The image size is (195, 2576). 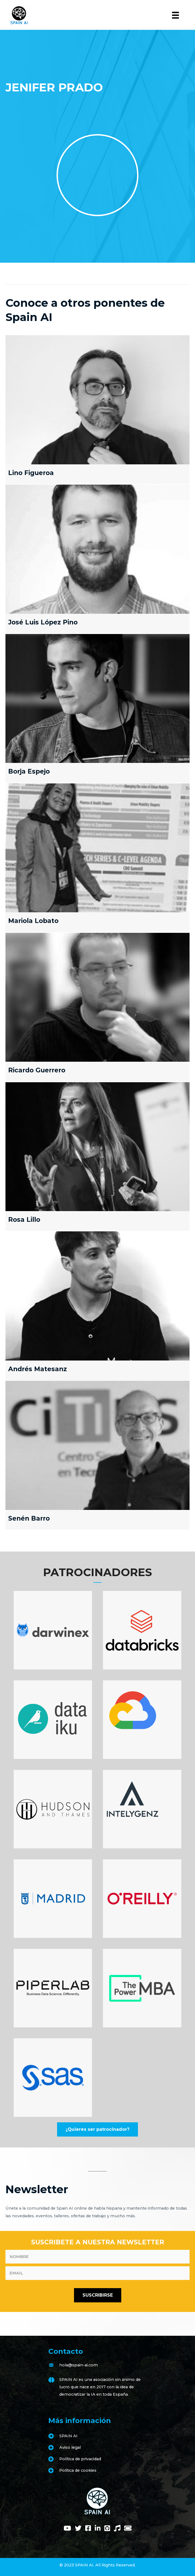 I want to click on Política de privacidad [Go to https://www.spain-ai.com/politica-de-privacidad/], so click(x=80, y=2458).